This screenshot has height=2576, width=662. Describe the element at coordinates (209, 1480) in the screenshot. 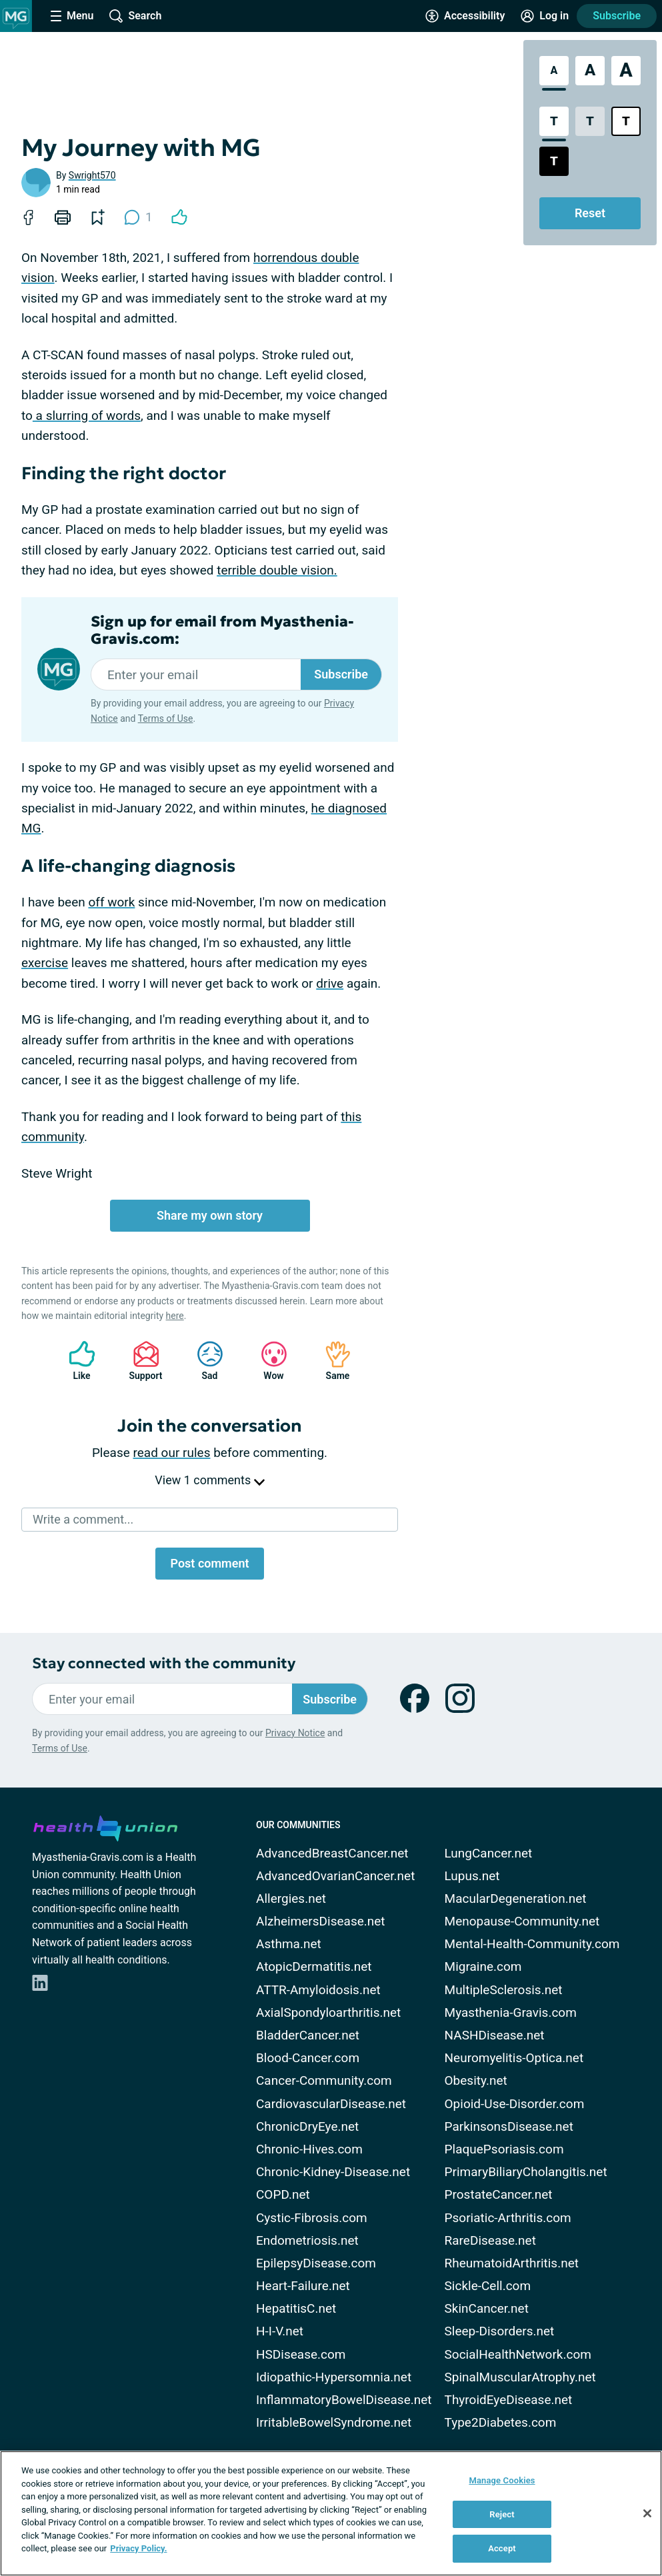

I see `View 1 comments` at that location.